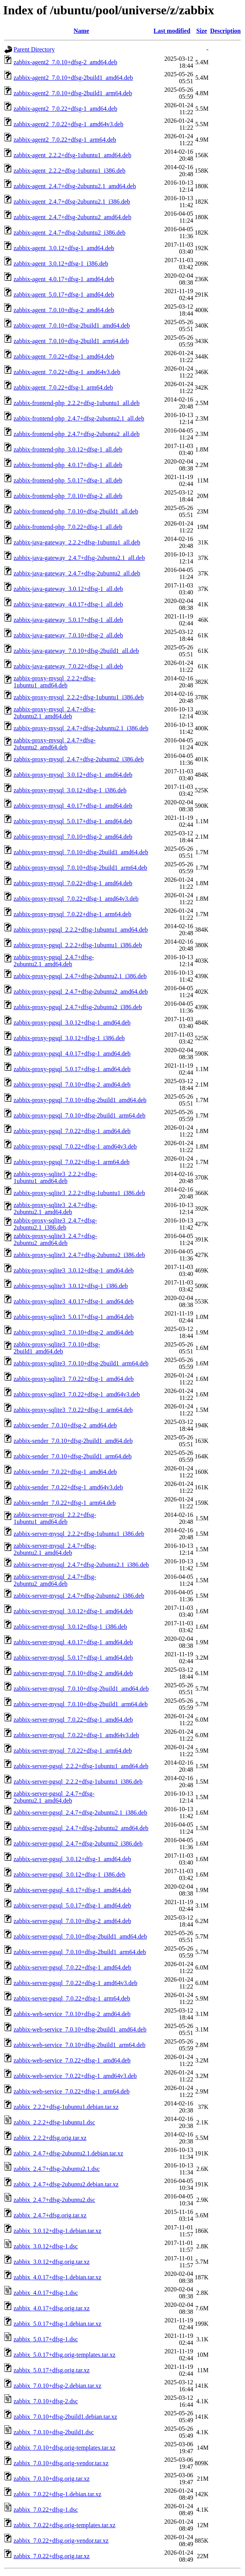 This screenshot has height=2576, width=245. I want to click on zabbix-server-mysql_5.0.17+dfsg-1_amd64.deb, so click(73, 1657).